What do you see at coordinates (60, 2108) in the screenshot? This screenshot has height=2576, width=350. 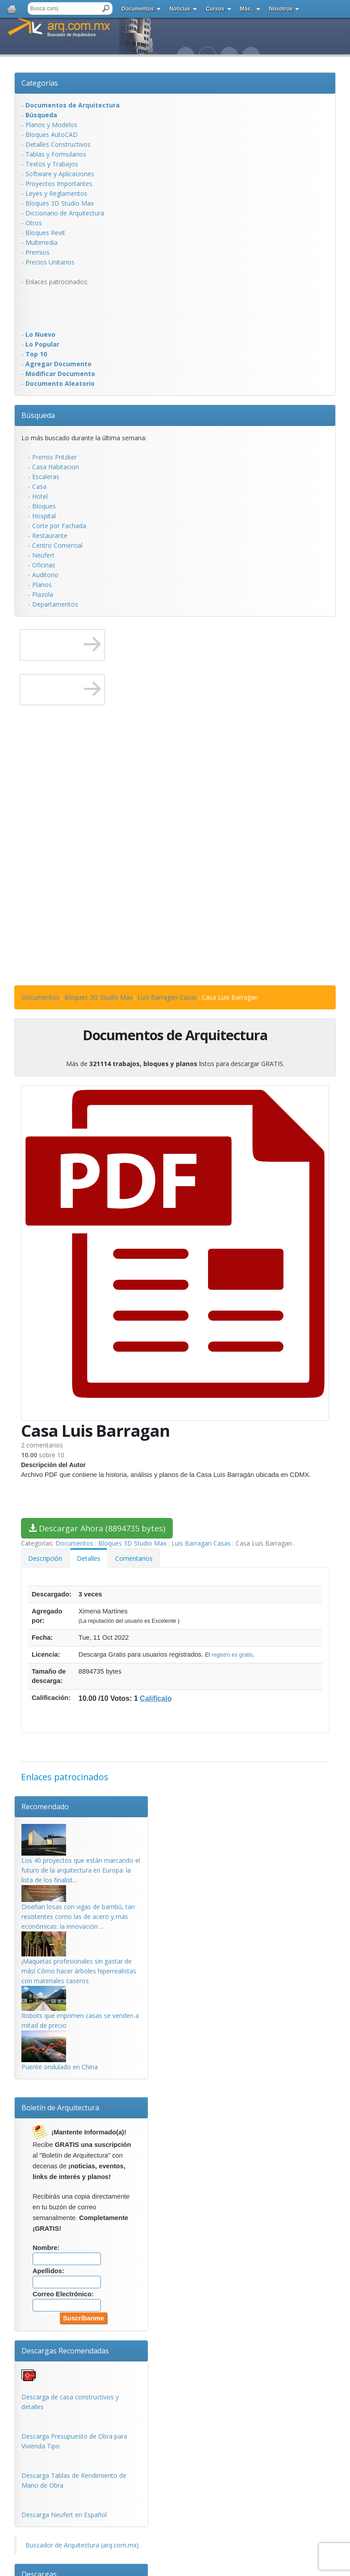 I see `Boletín de Arquitectura` at bounding box center [60, 2108].